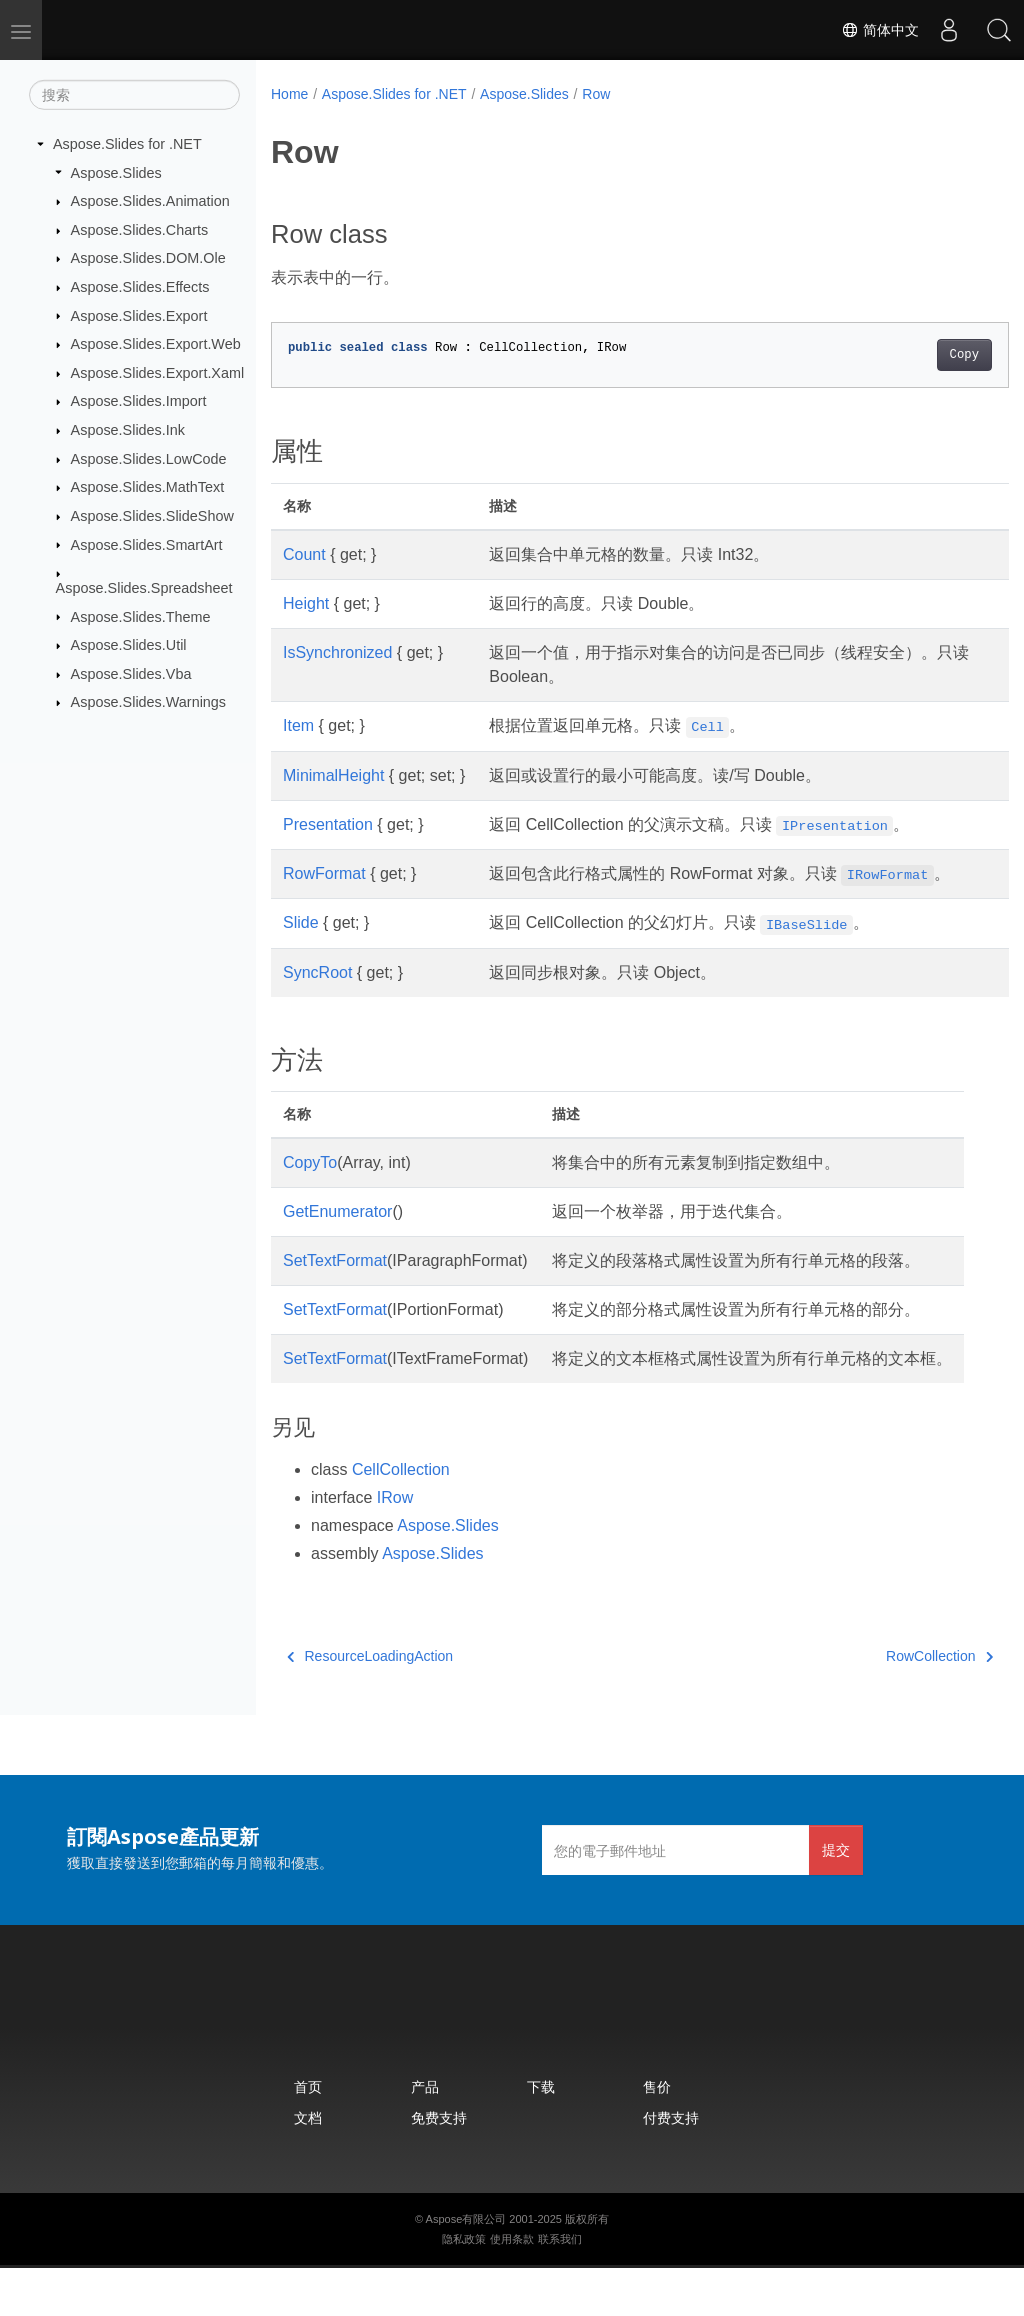 This screenshot has width=1024, height=2316. I want to click on Aspose.Slides, so click(116, 172).